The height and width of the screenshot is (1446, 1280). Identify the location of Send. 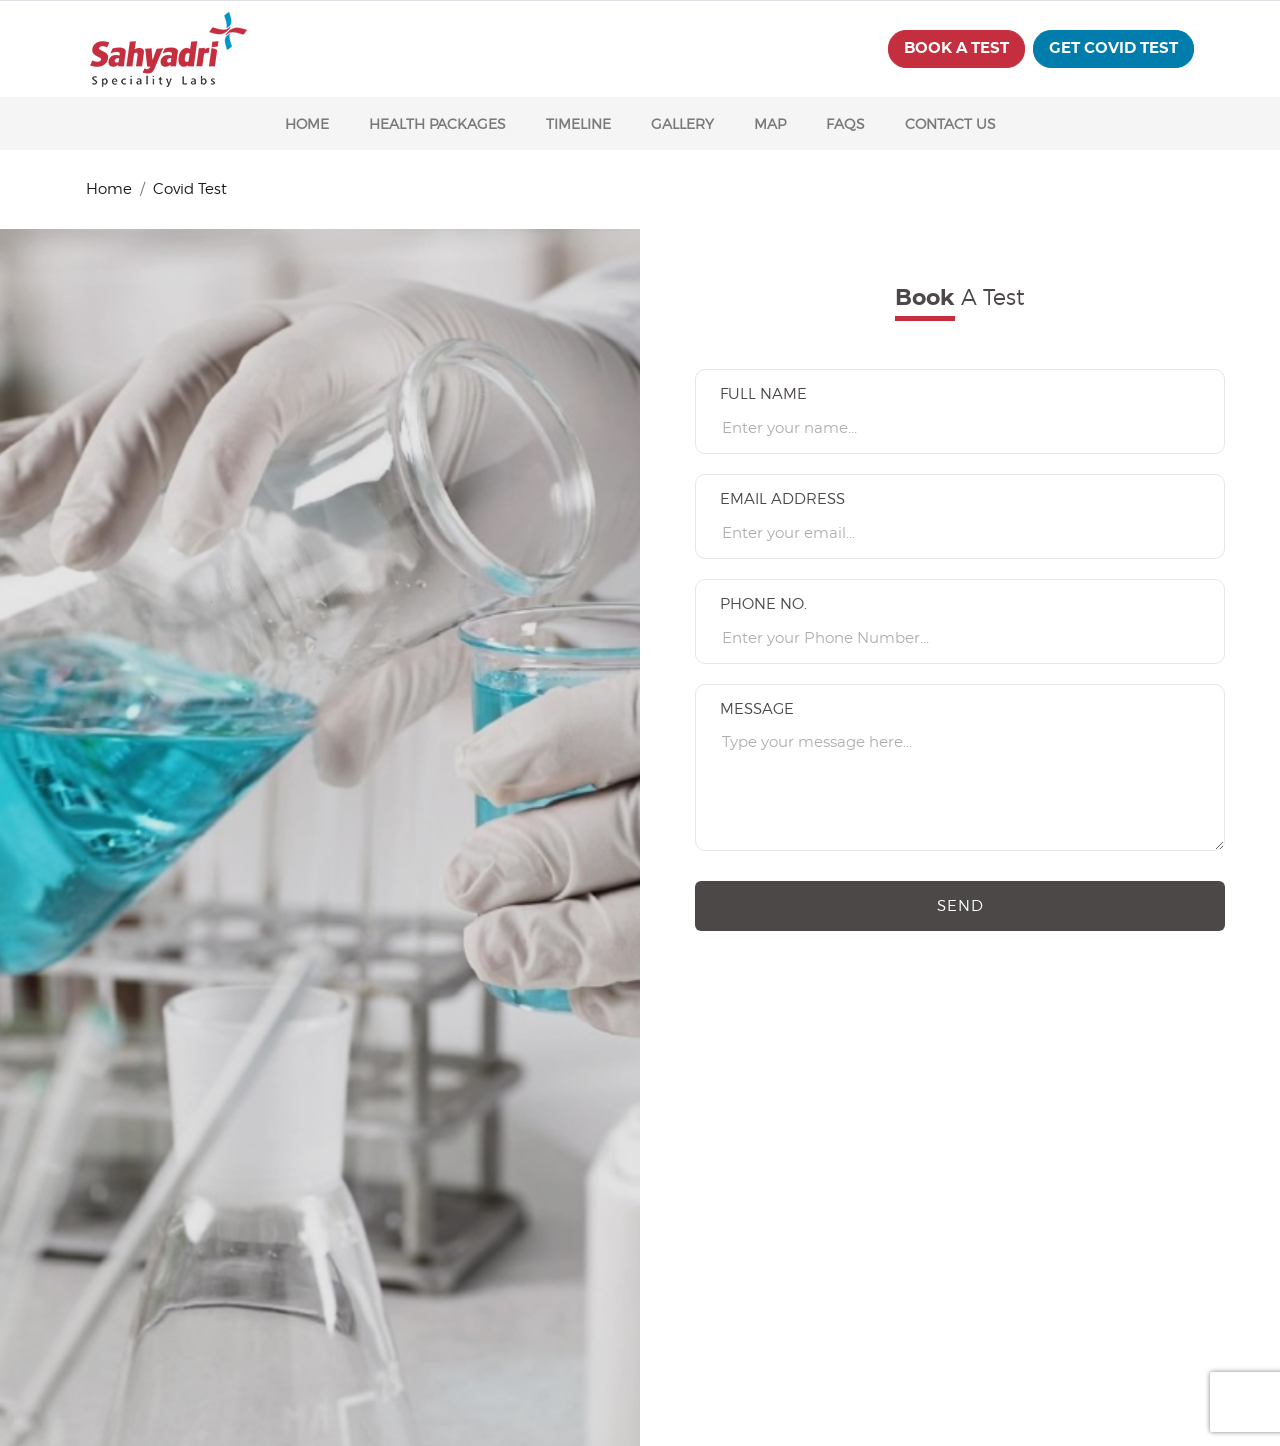
(960, 906).